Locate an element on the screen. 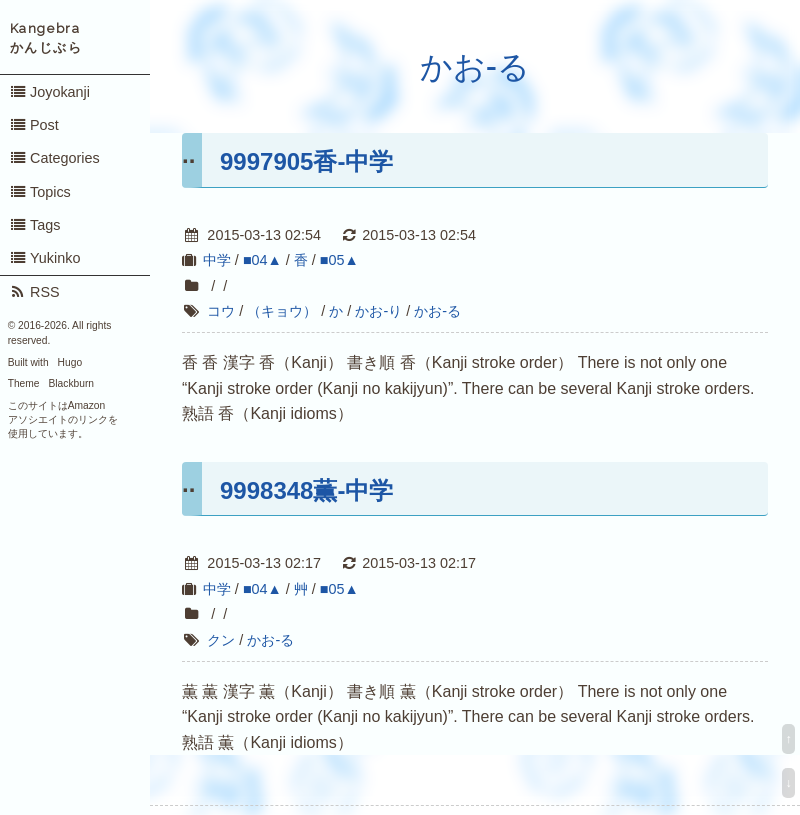 The height and width of the screenshot is (815, 800). Tags is located at coordinates (35, 225).